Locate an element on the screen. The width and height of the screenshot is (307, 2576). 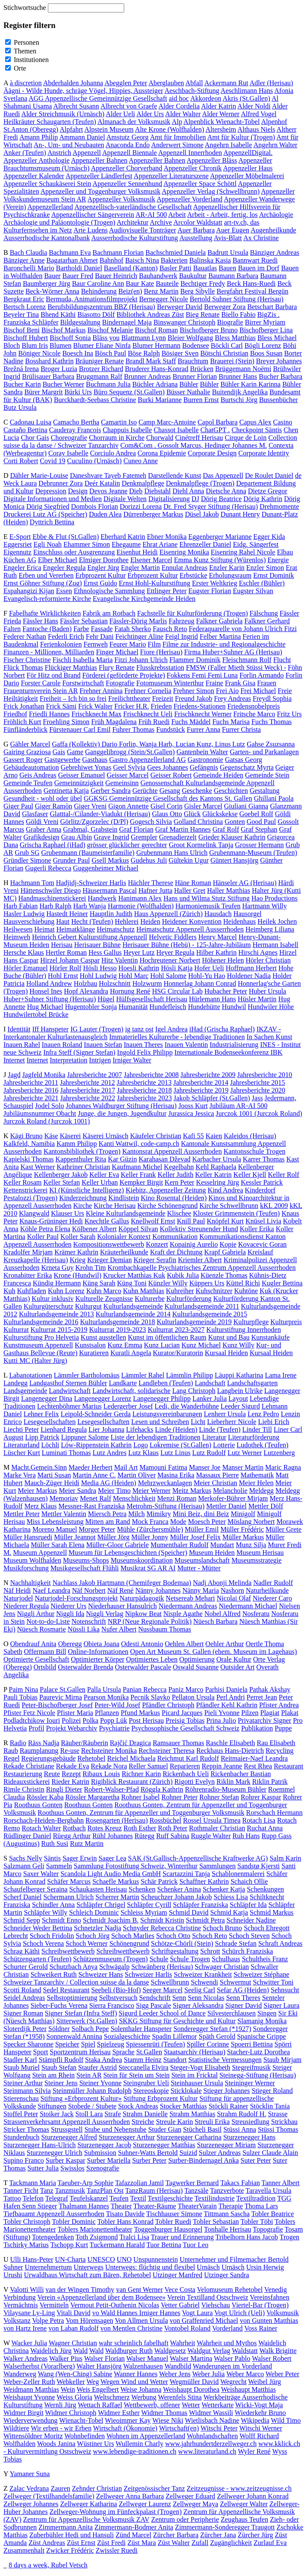
DJ is located at coordinates (195, 498).